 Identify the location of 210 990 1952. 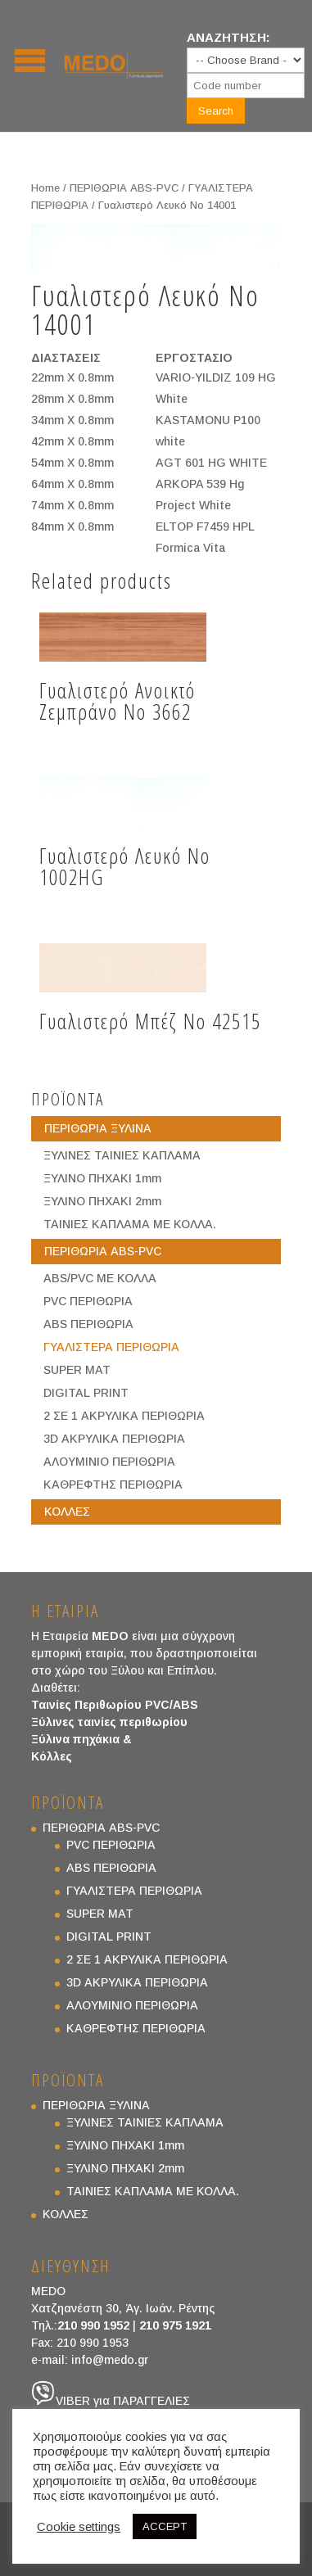
(93, 2325).